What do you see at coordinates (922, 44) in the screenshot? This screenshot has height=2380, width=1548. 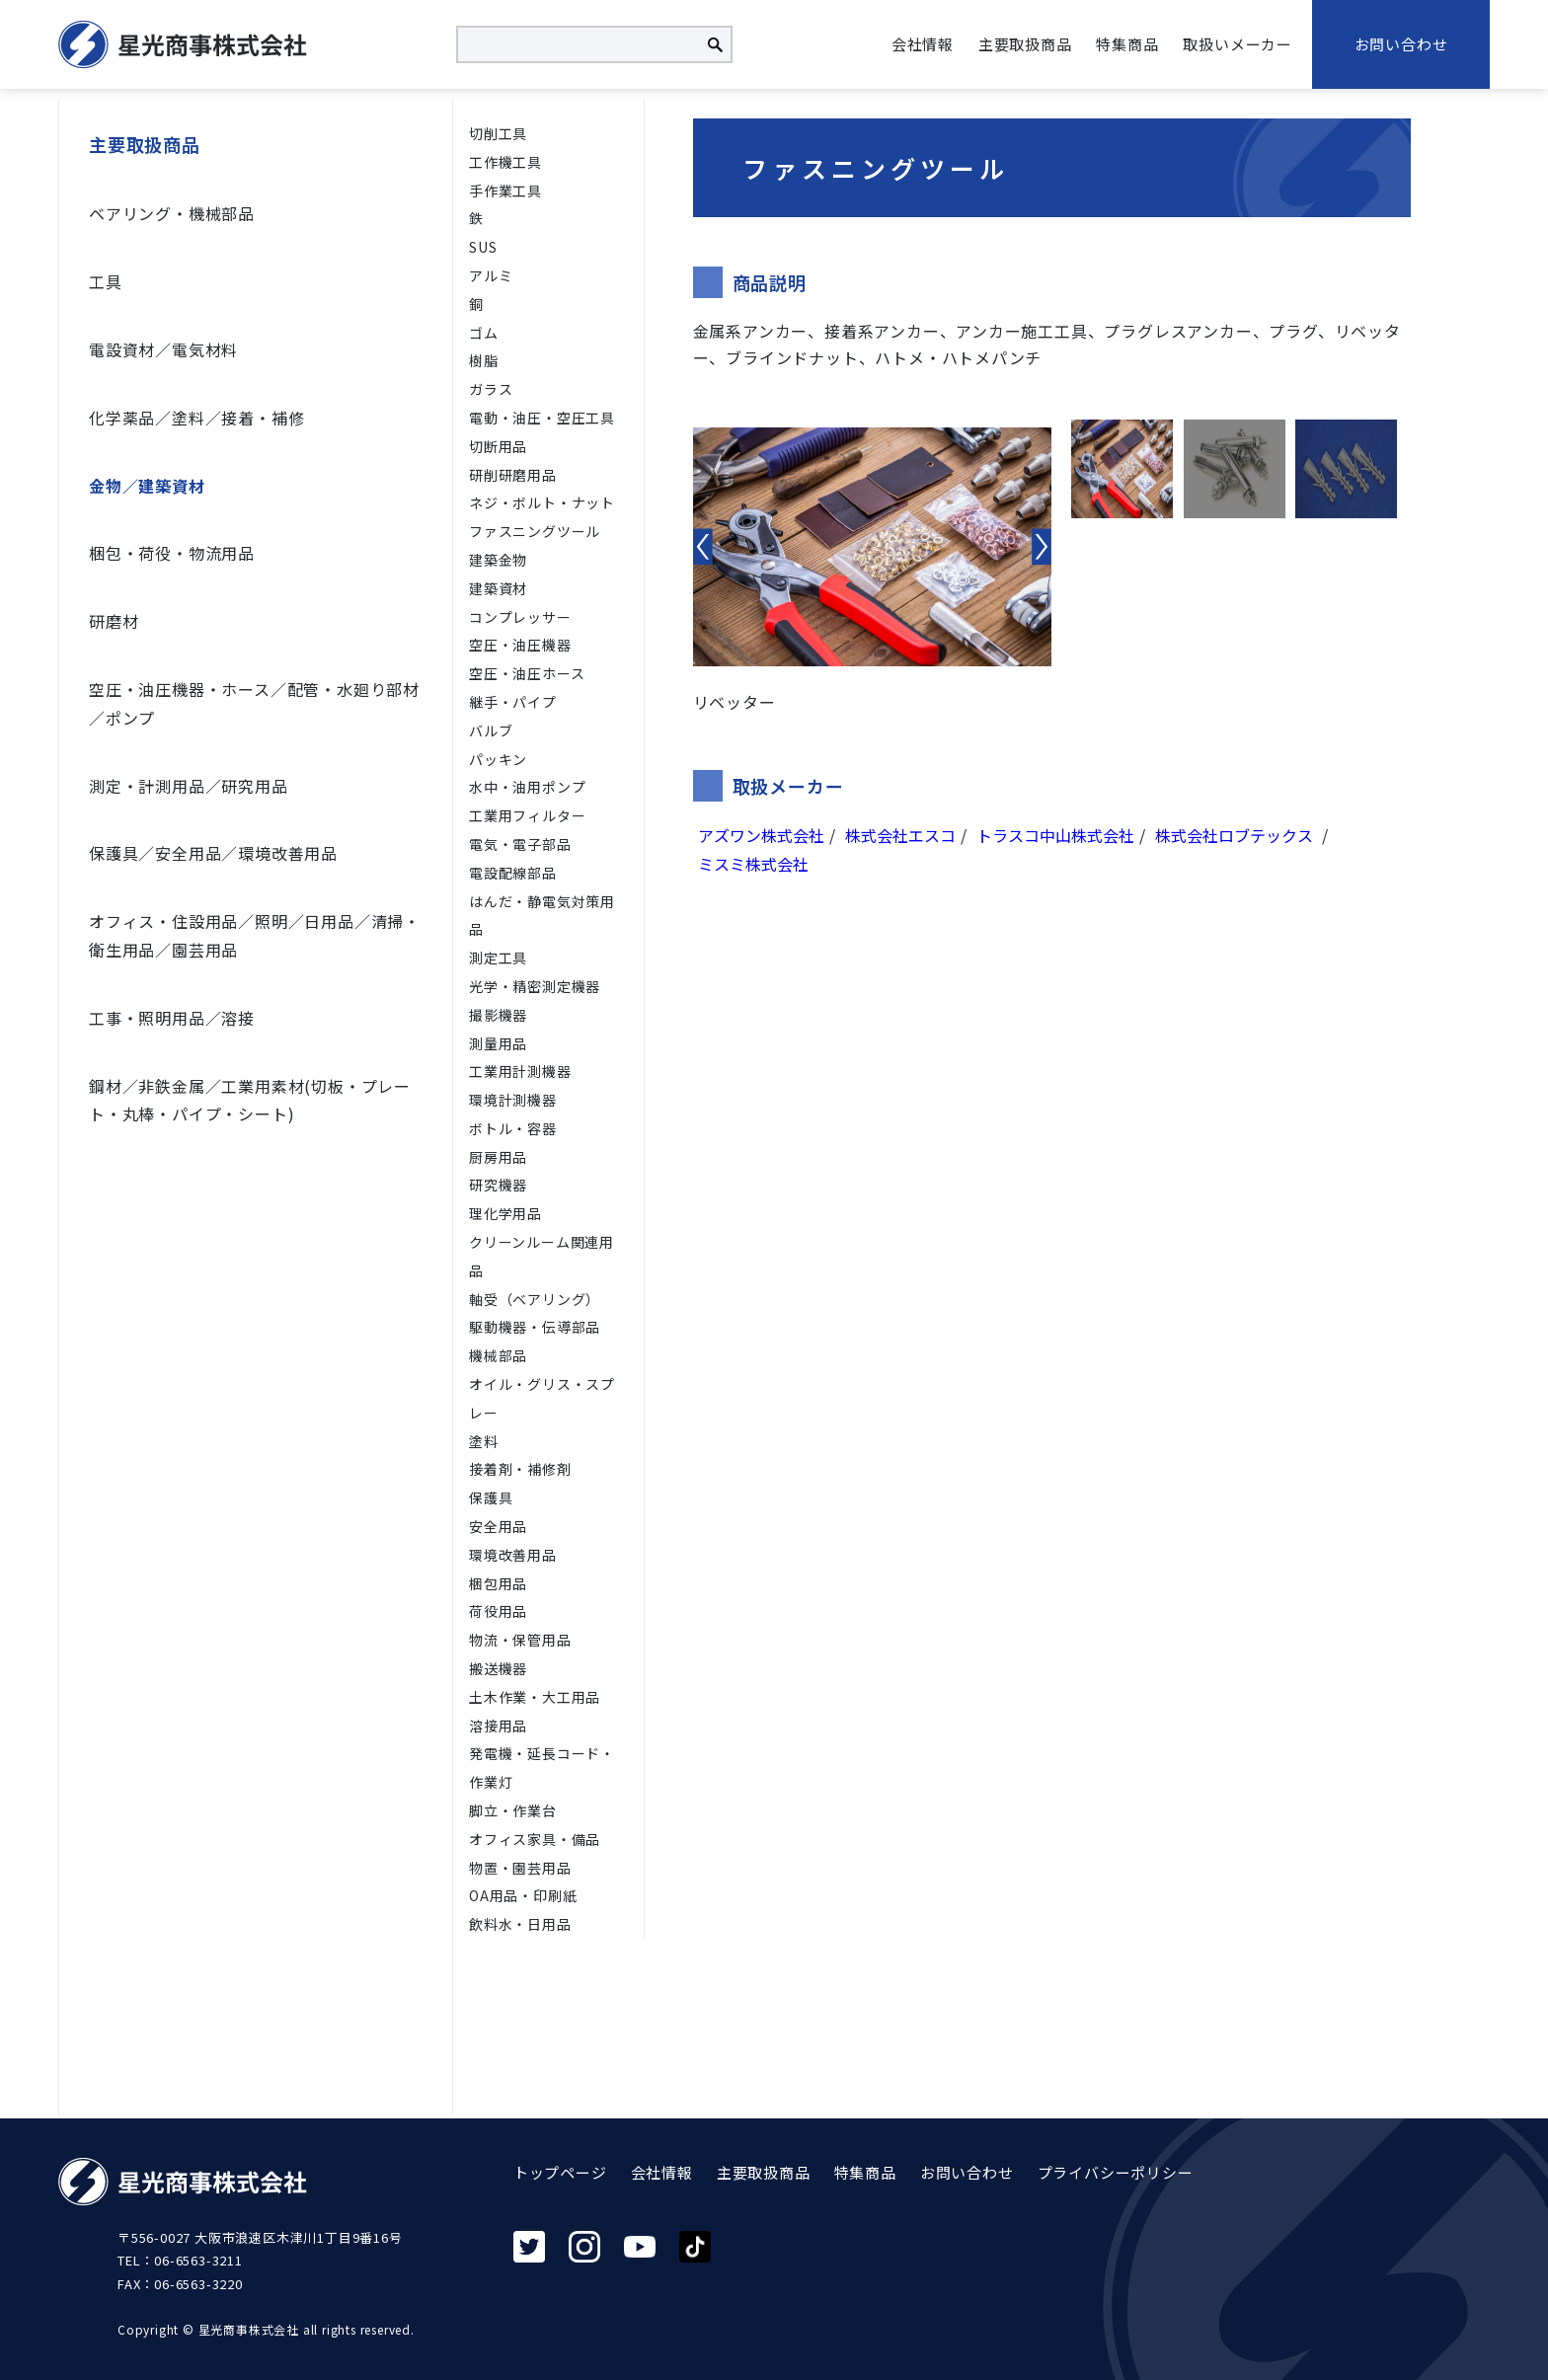 I see `会社情報` at bounding box center [922, 44].